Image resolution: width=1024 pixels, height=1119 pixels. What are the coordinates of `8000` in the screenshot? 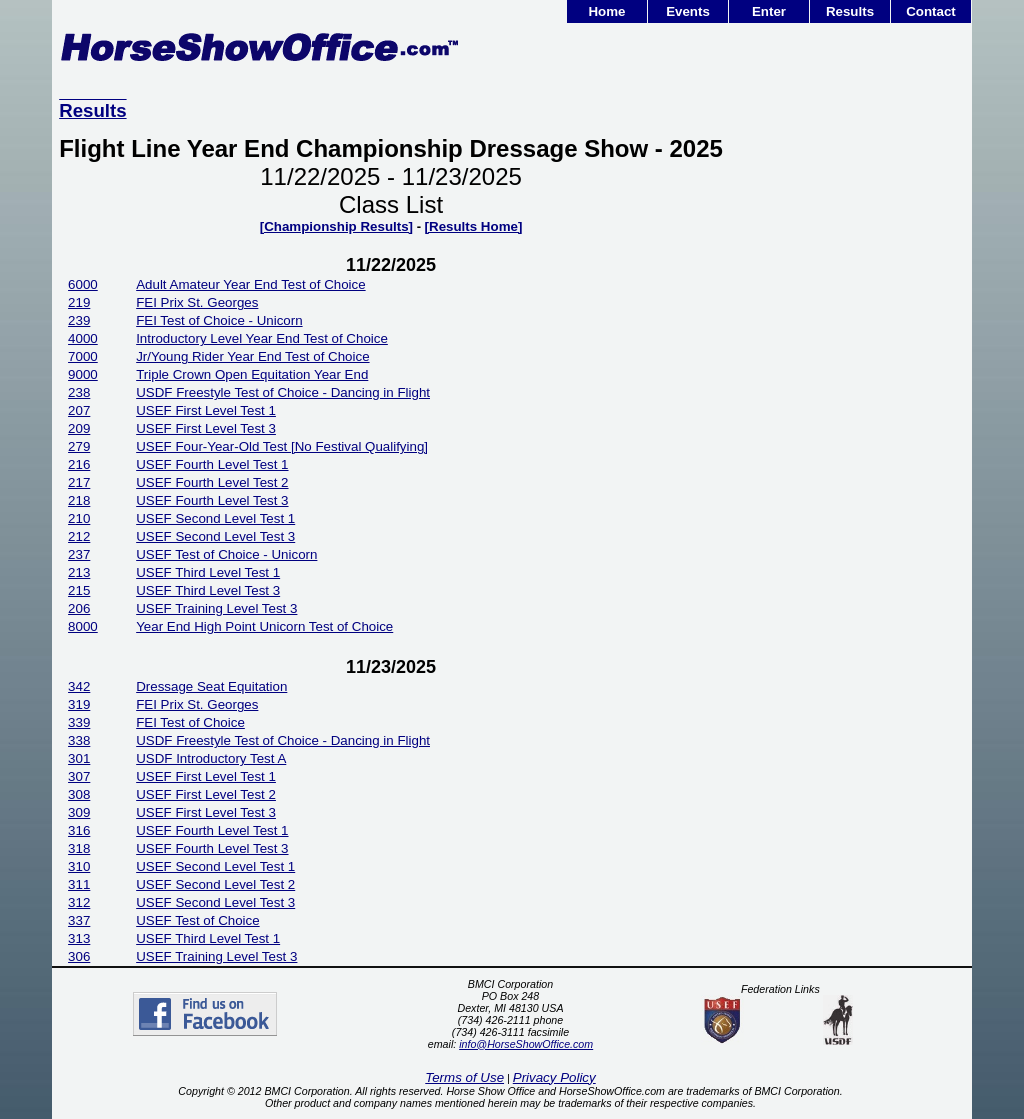 It's located at (83, 626).